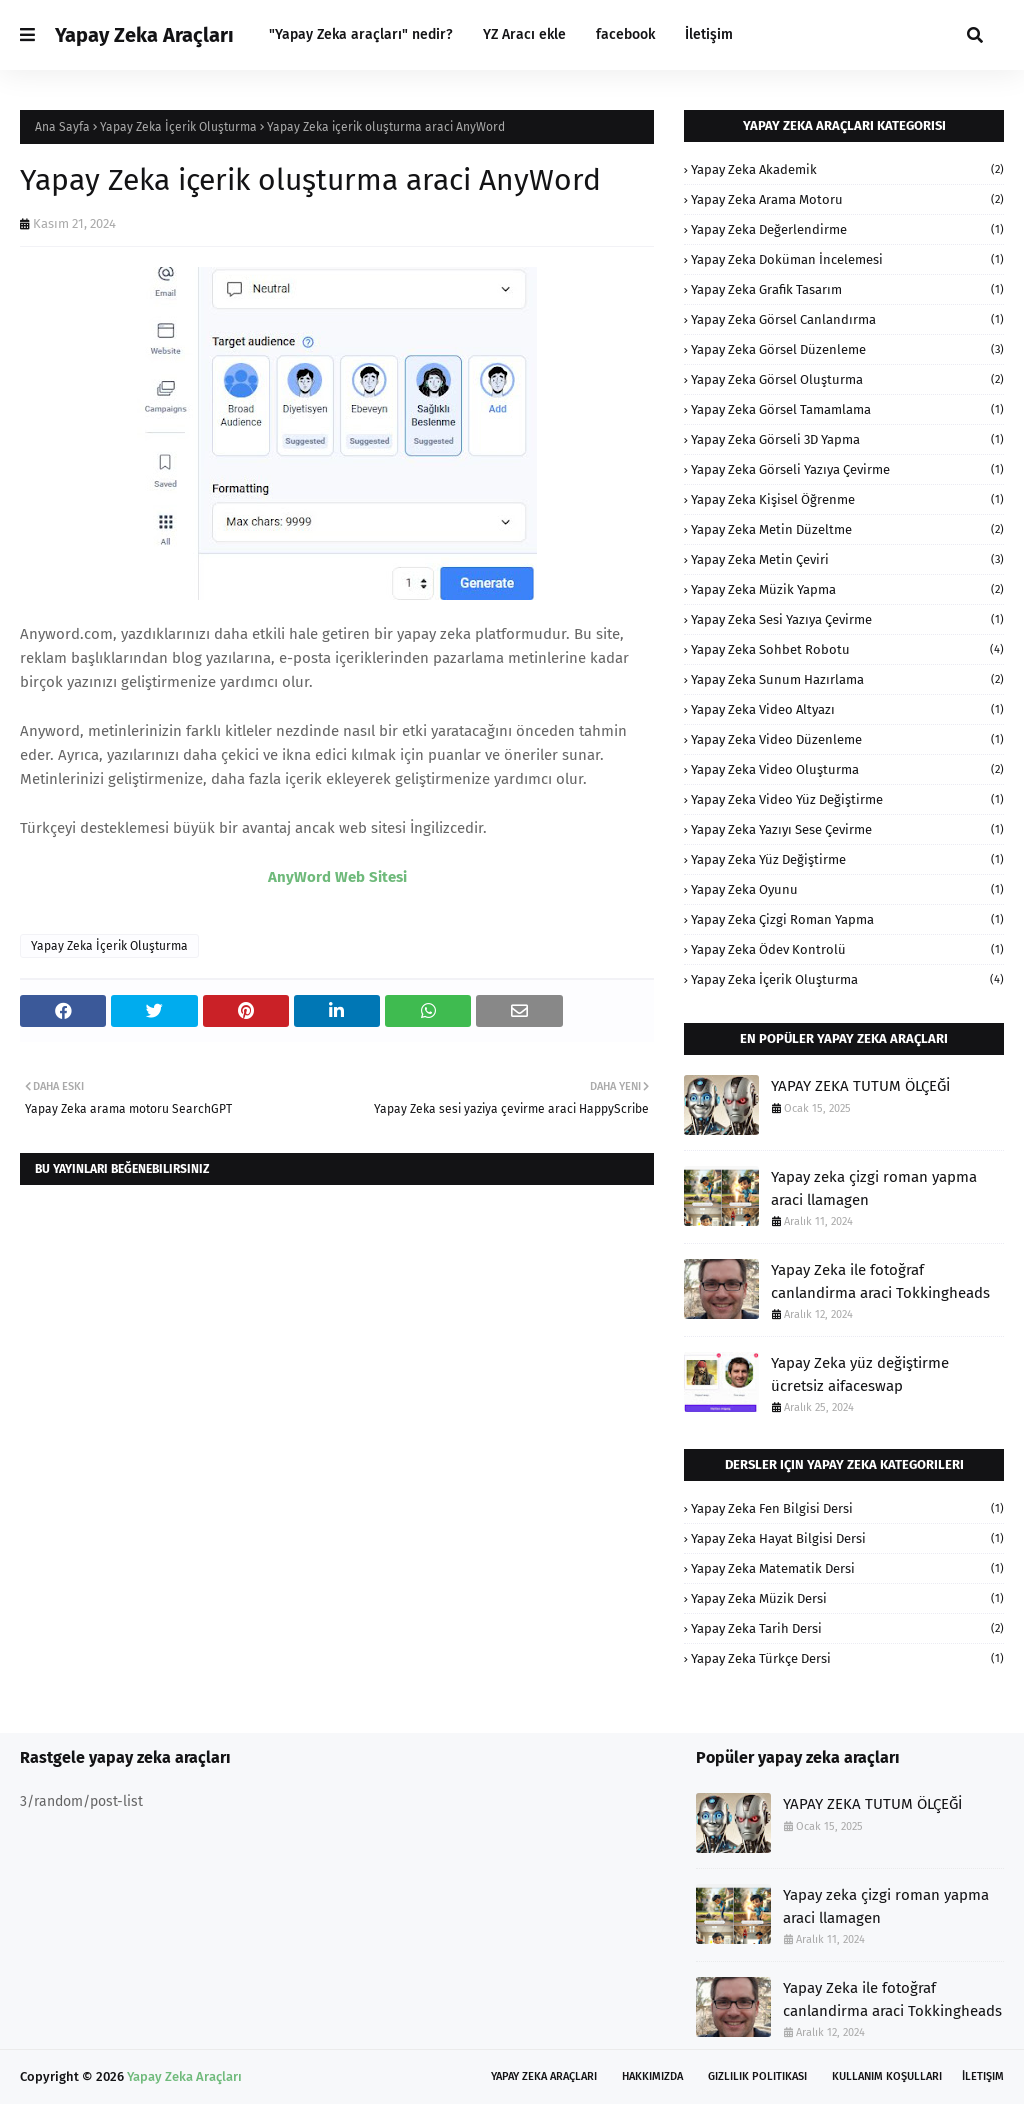 The image size is (1024, 2104). I want to click on İletişim, so click(983, 2076).